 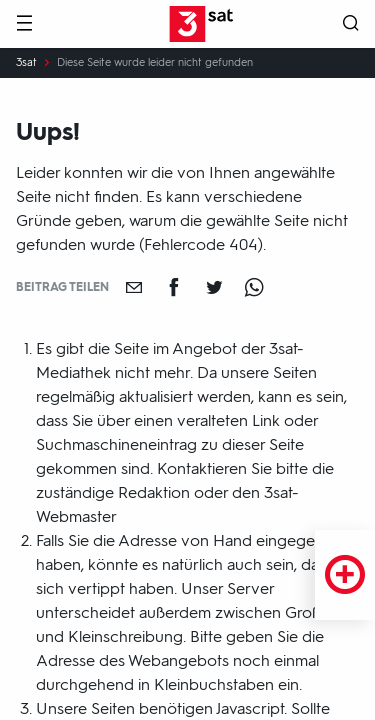 What do you see at coordinates (26, 63) in the screenshot?
I see `3sat` at bounding box center [26, 63].